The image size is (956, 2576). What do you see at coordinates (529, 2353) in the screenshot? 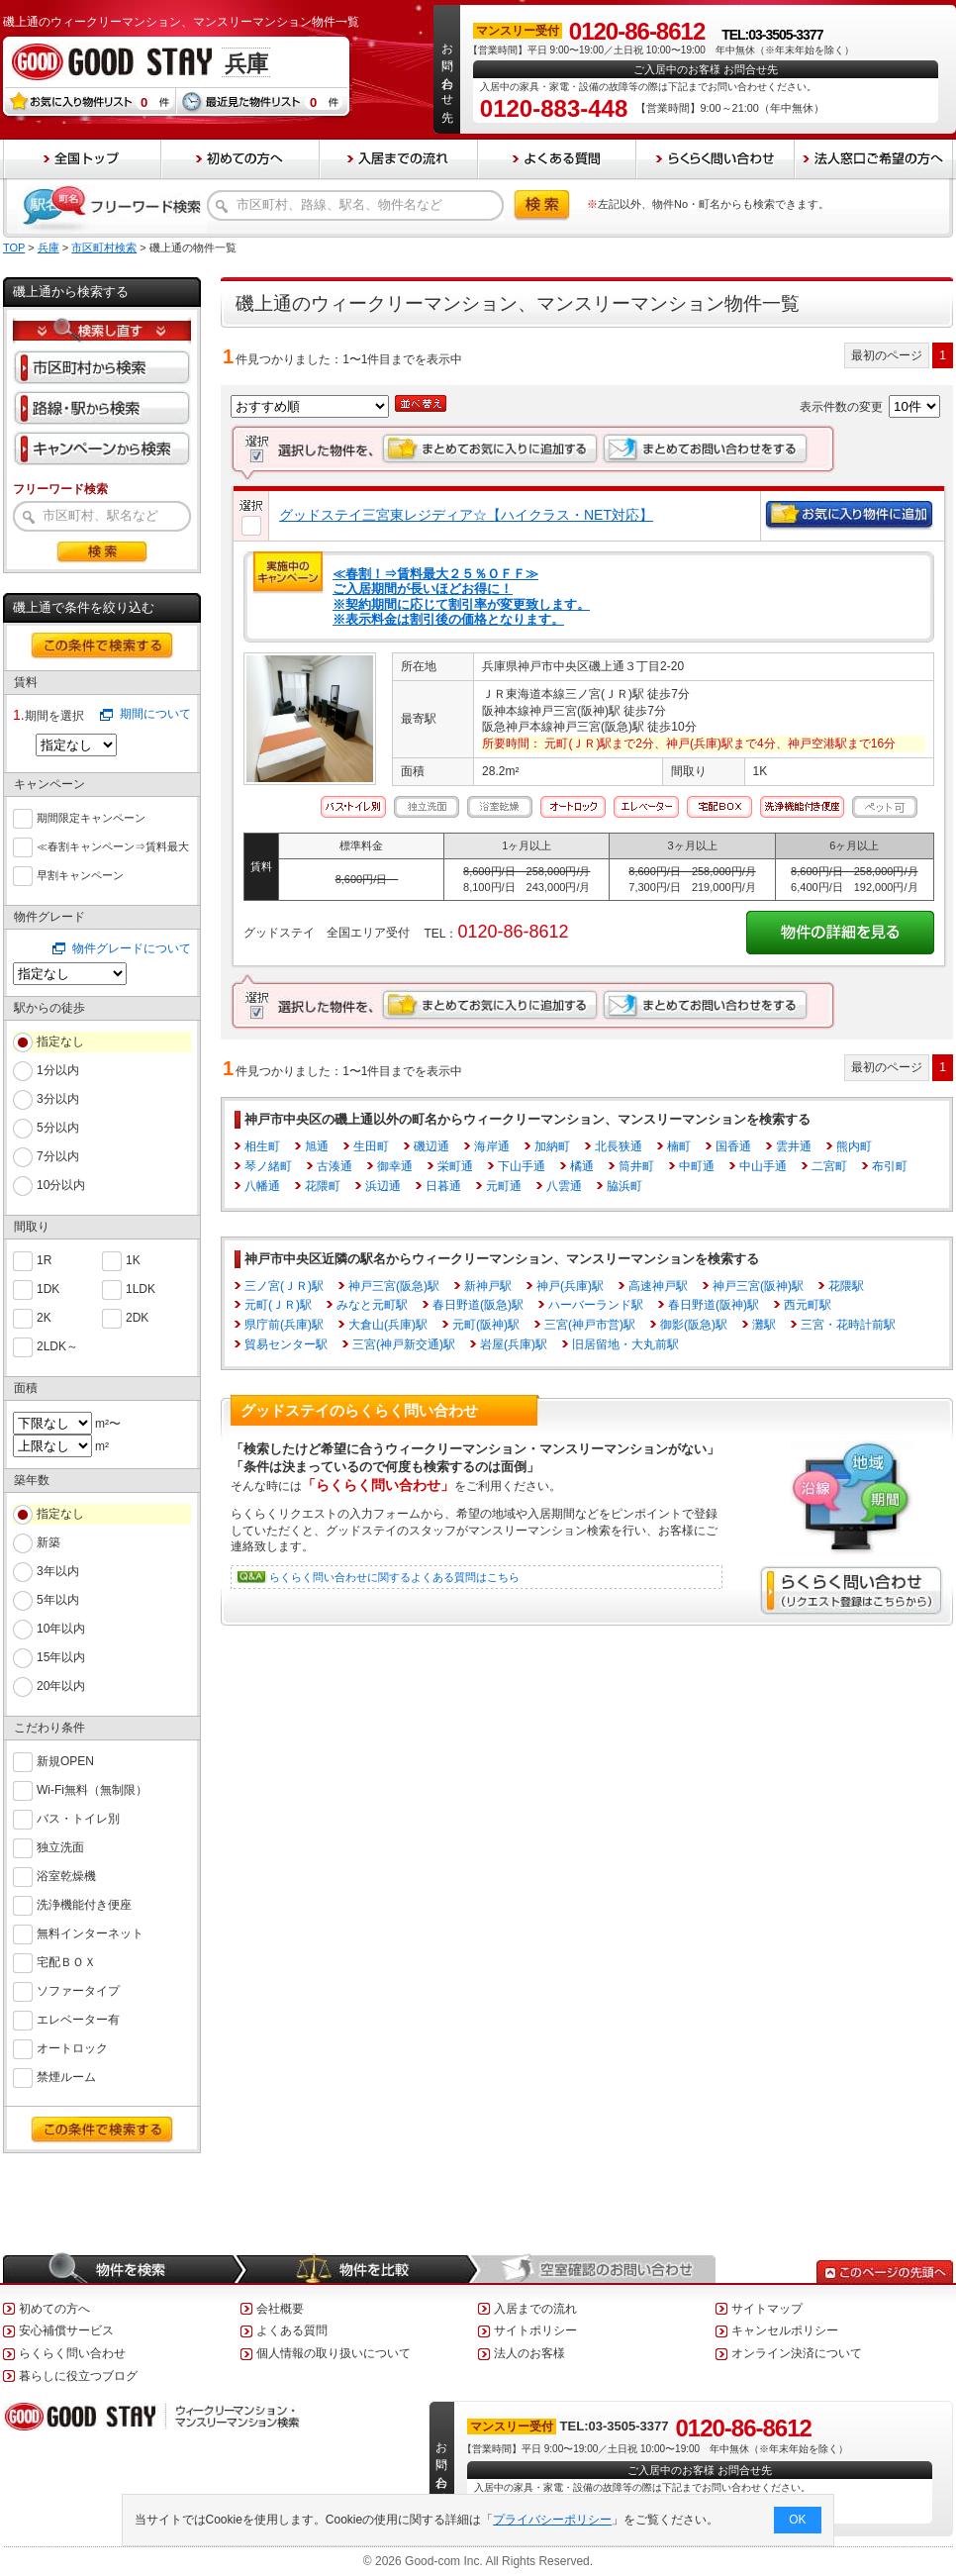
I see `法人のお客様` at bounding box center [529, 2353].